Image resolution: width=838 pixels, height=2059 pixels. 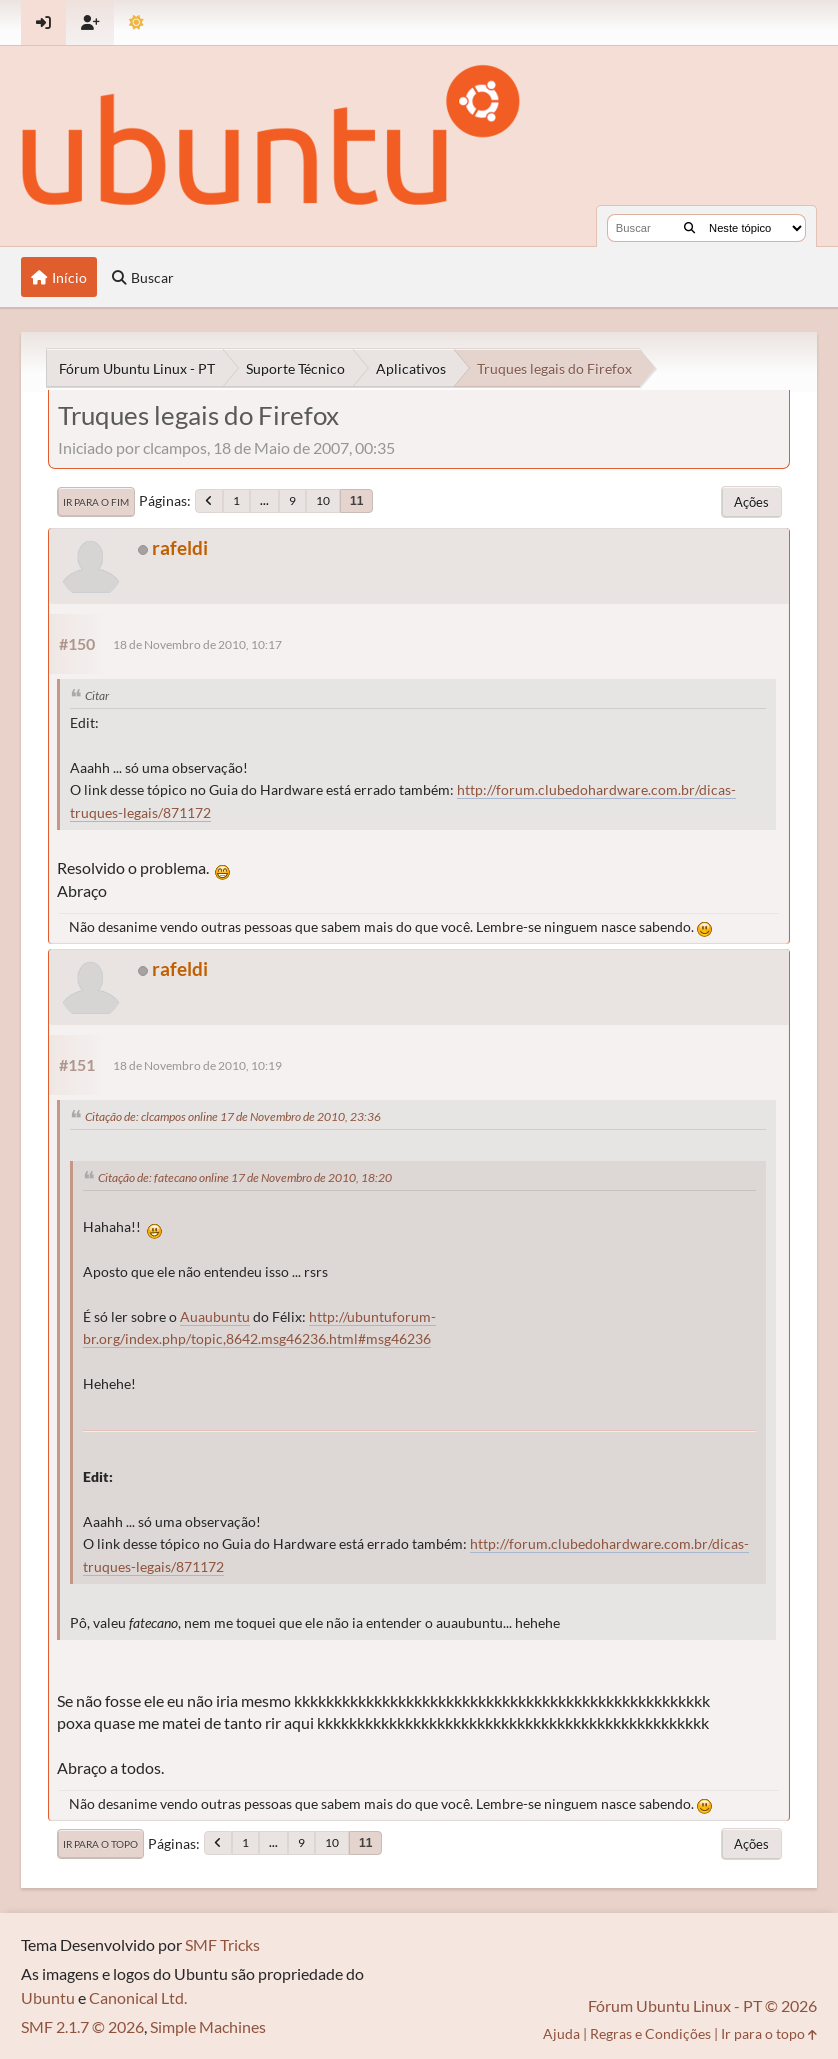 I want to click on Ações, so click(x=751, y=502).